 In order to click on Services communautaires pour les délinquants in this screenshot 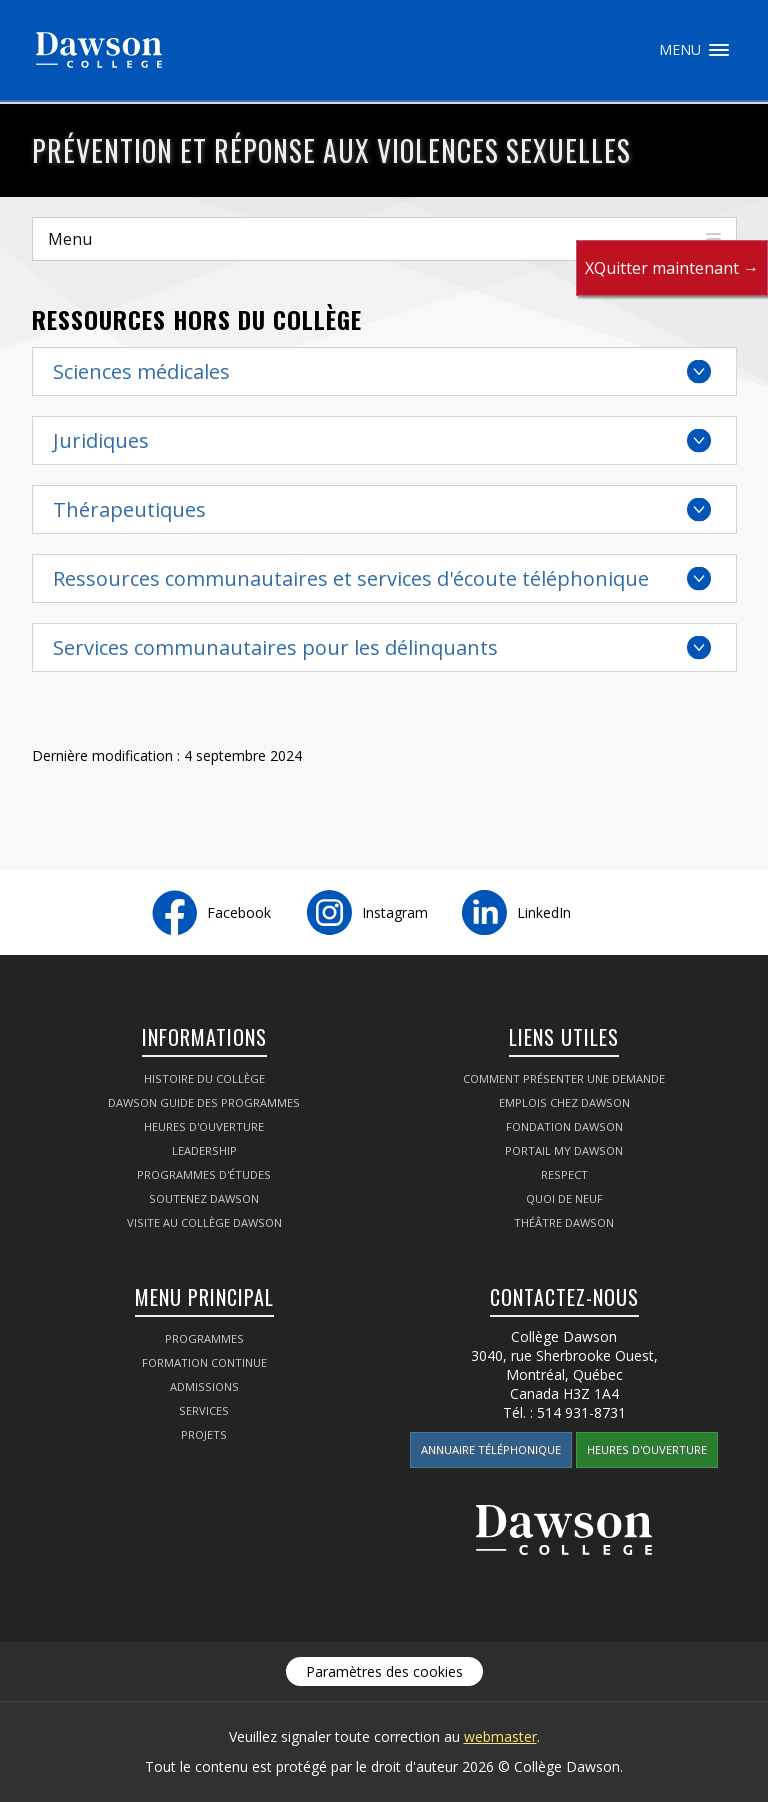, I will do `click(275, 647)`.